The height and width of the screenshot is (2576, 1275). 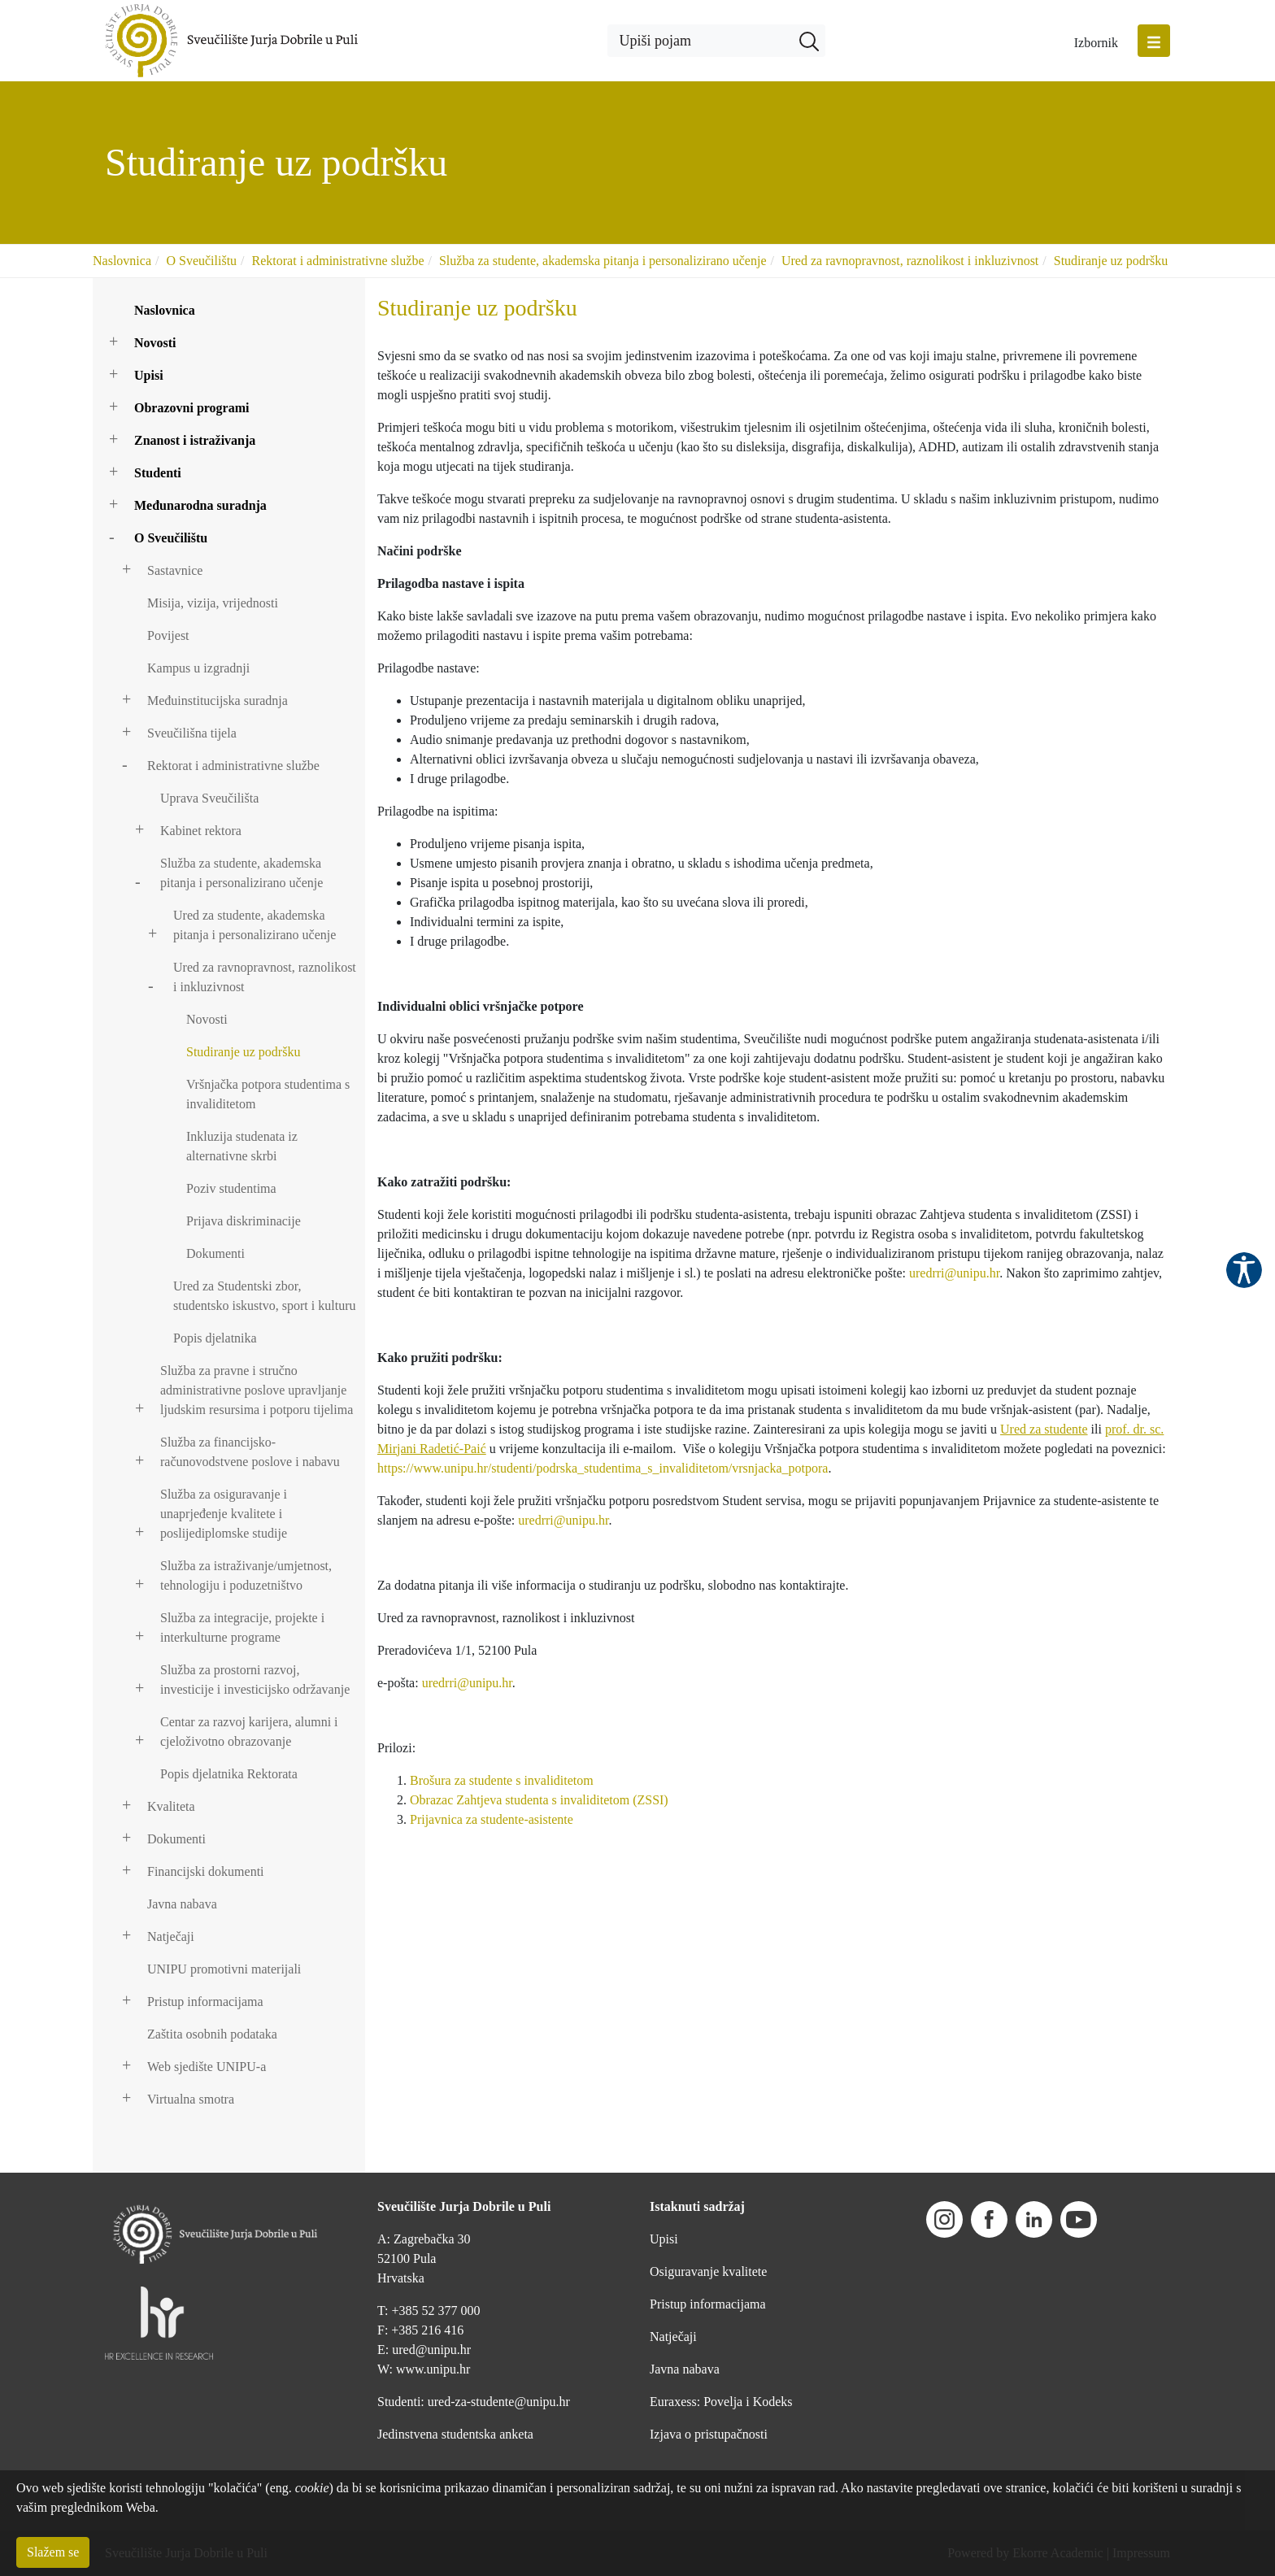 I want to click on Osiguravanje kvalitete, so click(x=708, y=2271).